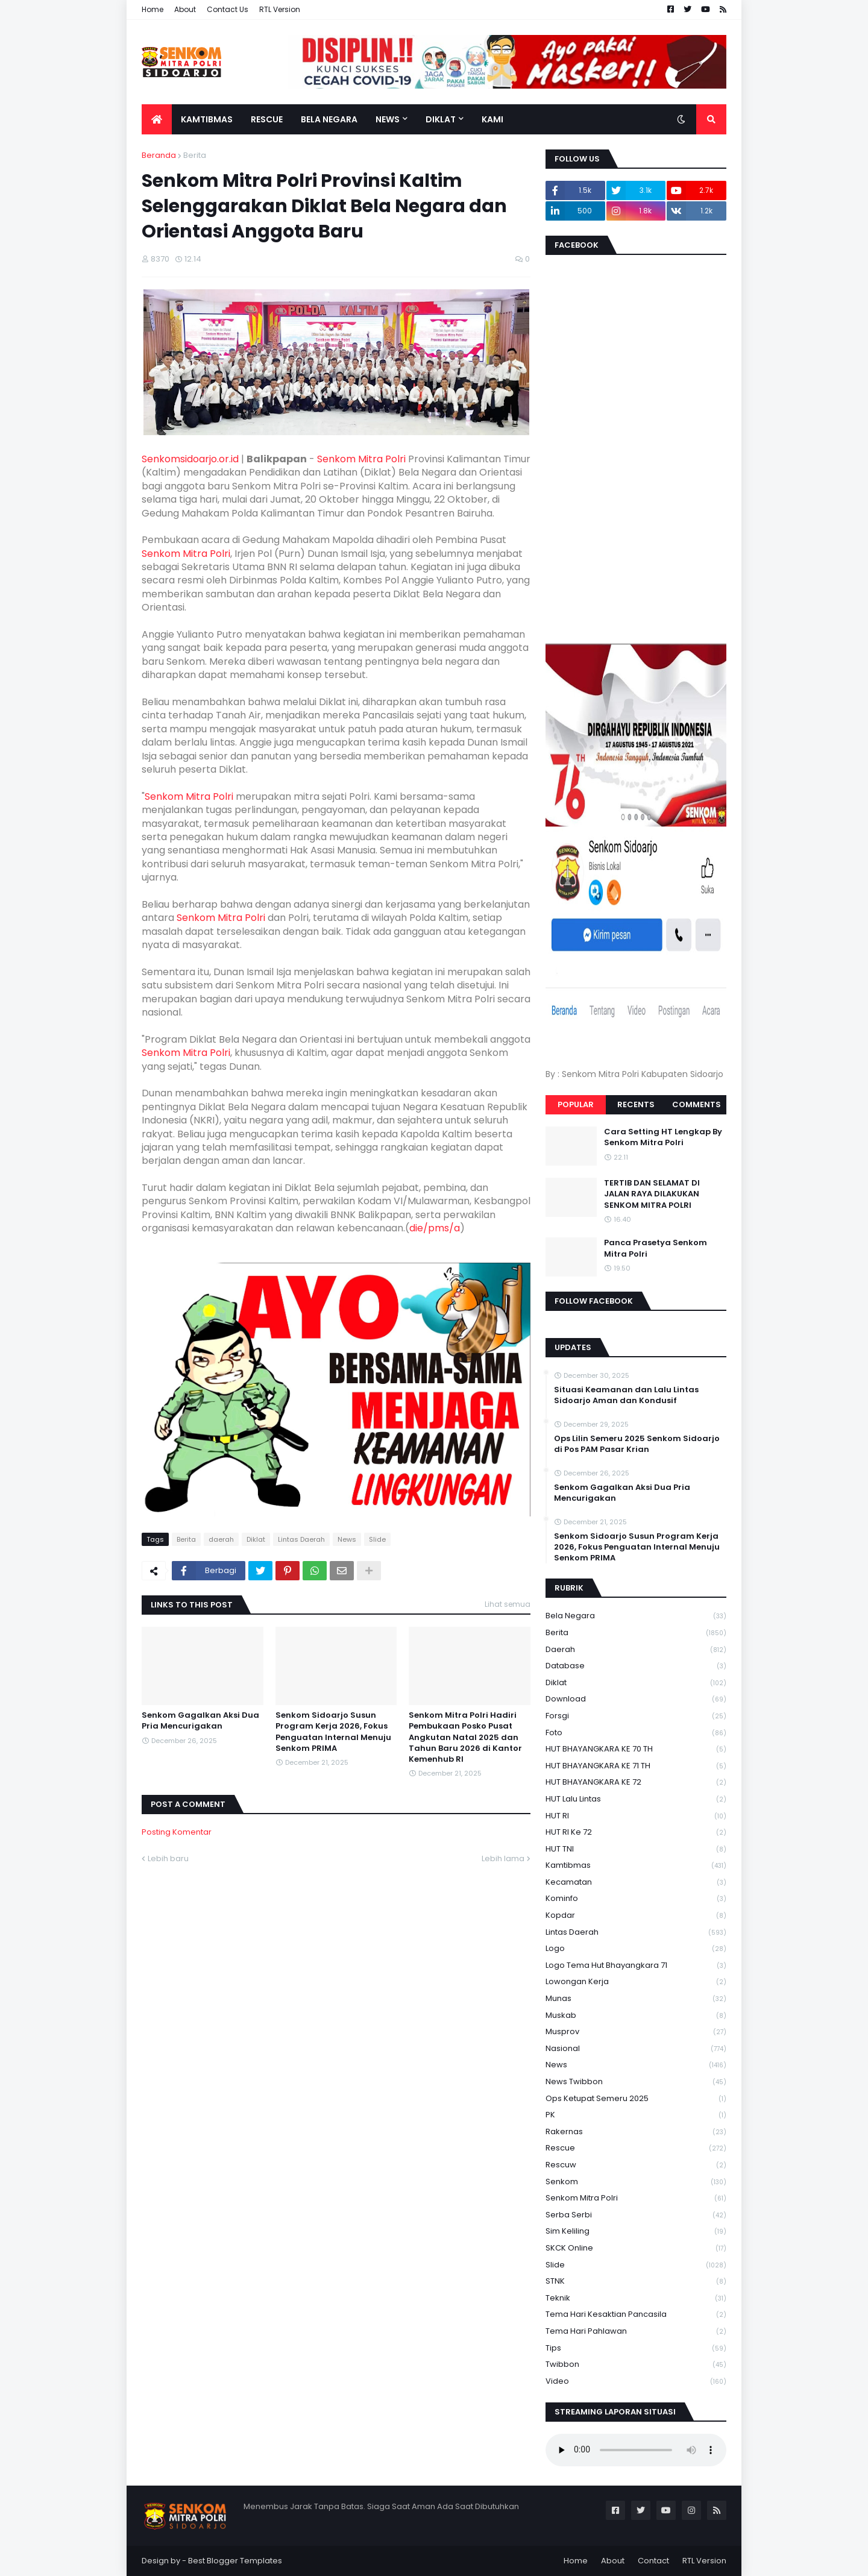 This screenshot has height=2576, width=868. Describe the element at coordinates (465, 1737) in the screenshot. I see `Senkom Mitra Polri Hadiri Pembukaan Posko Pusat Angkutan Natal 2025 dan Tahun Baru 2026 di Kantor Kemenhub RI` at that location.